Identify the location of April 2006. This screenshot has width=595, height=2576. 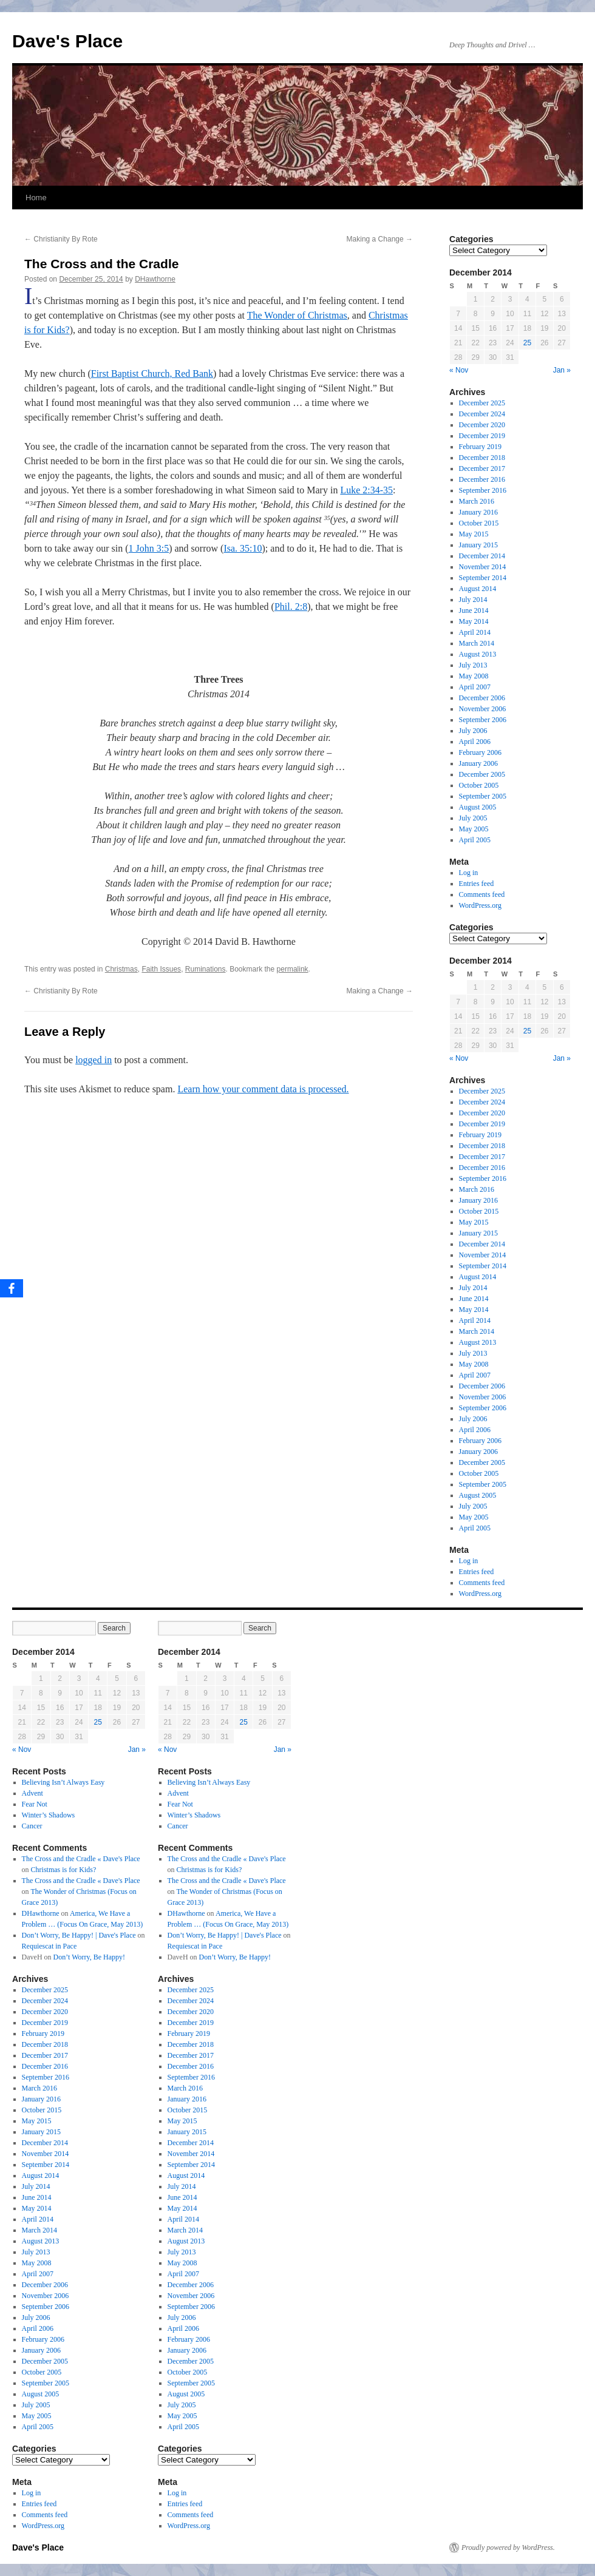
(475, 741).